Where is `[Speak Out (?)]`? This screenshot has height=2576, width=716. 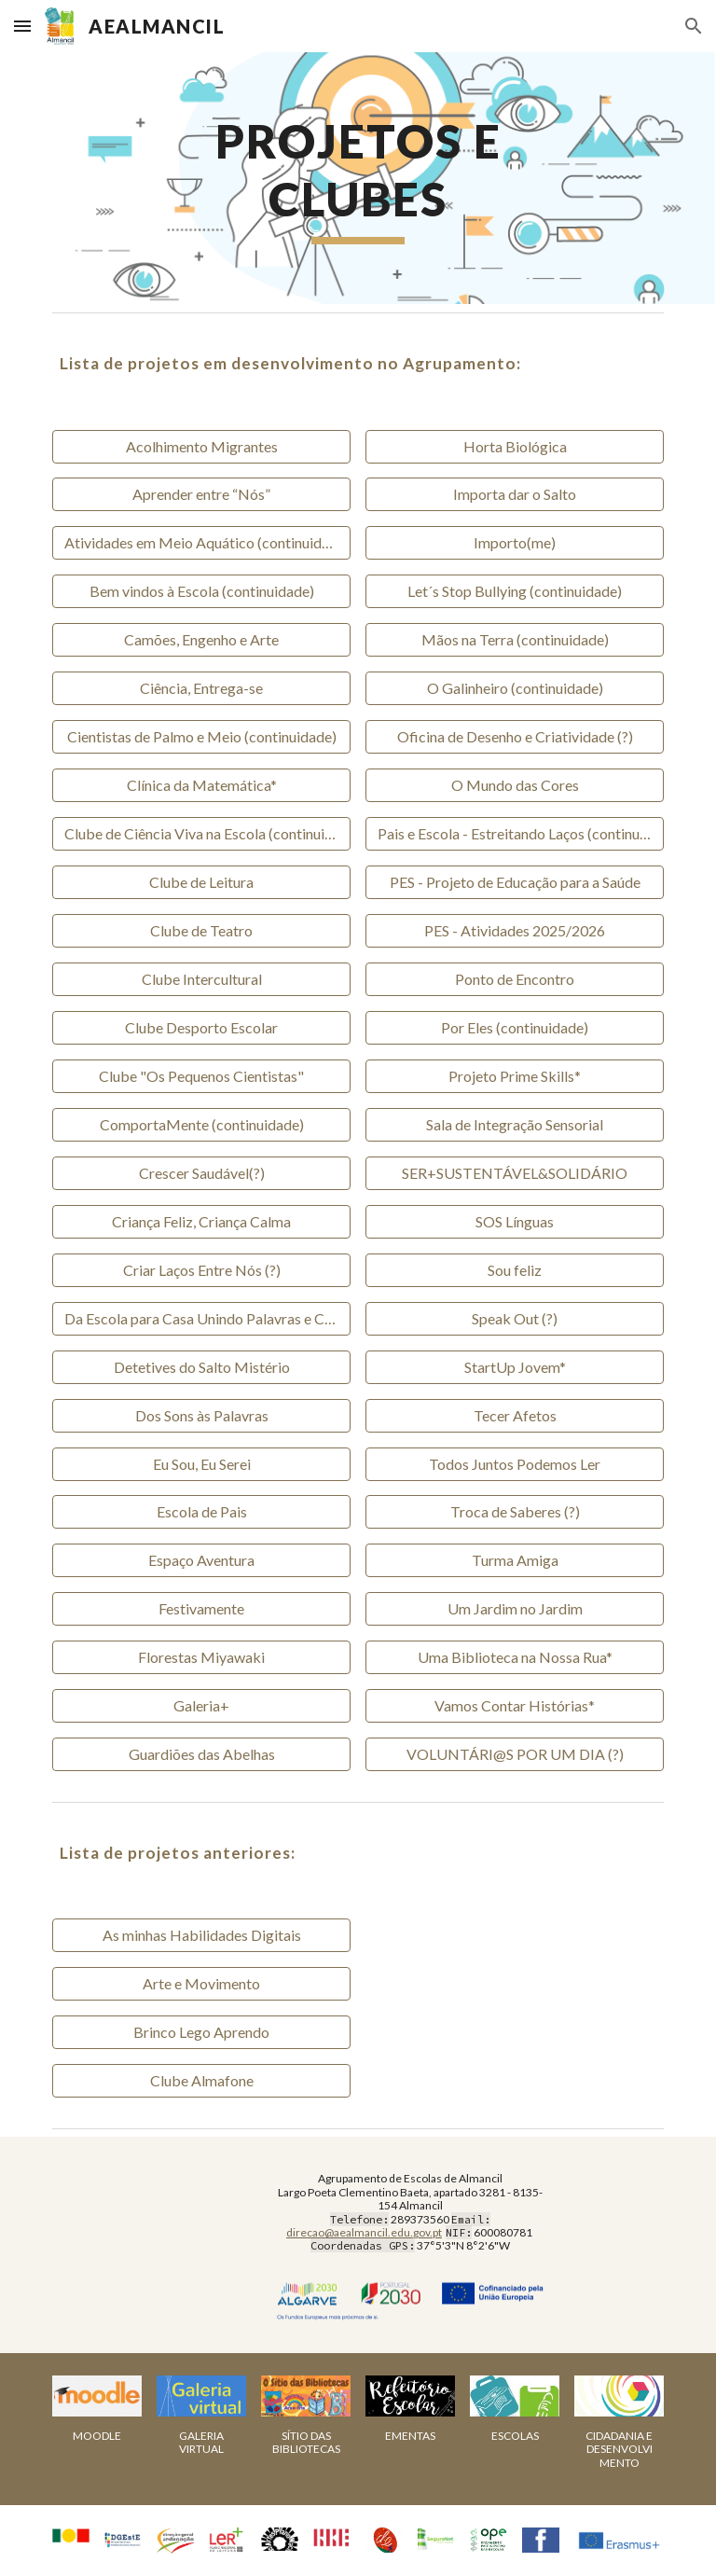
[Speak Out (?)] is located at coordinates (514, 1319).